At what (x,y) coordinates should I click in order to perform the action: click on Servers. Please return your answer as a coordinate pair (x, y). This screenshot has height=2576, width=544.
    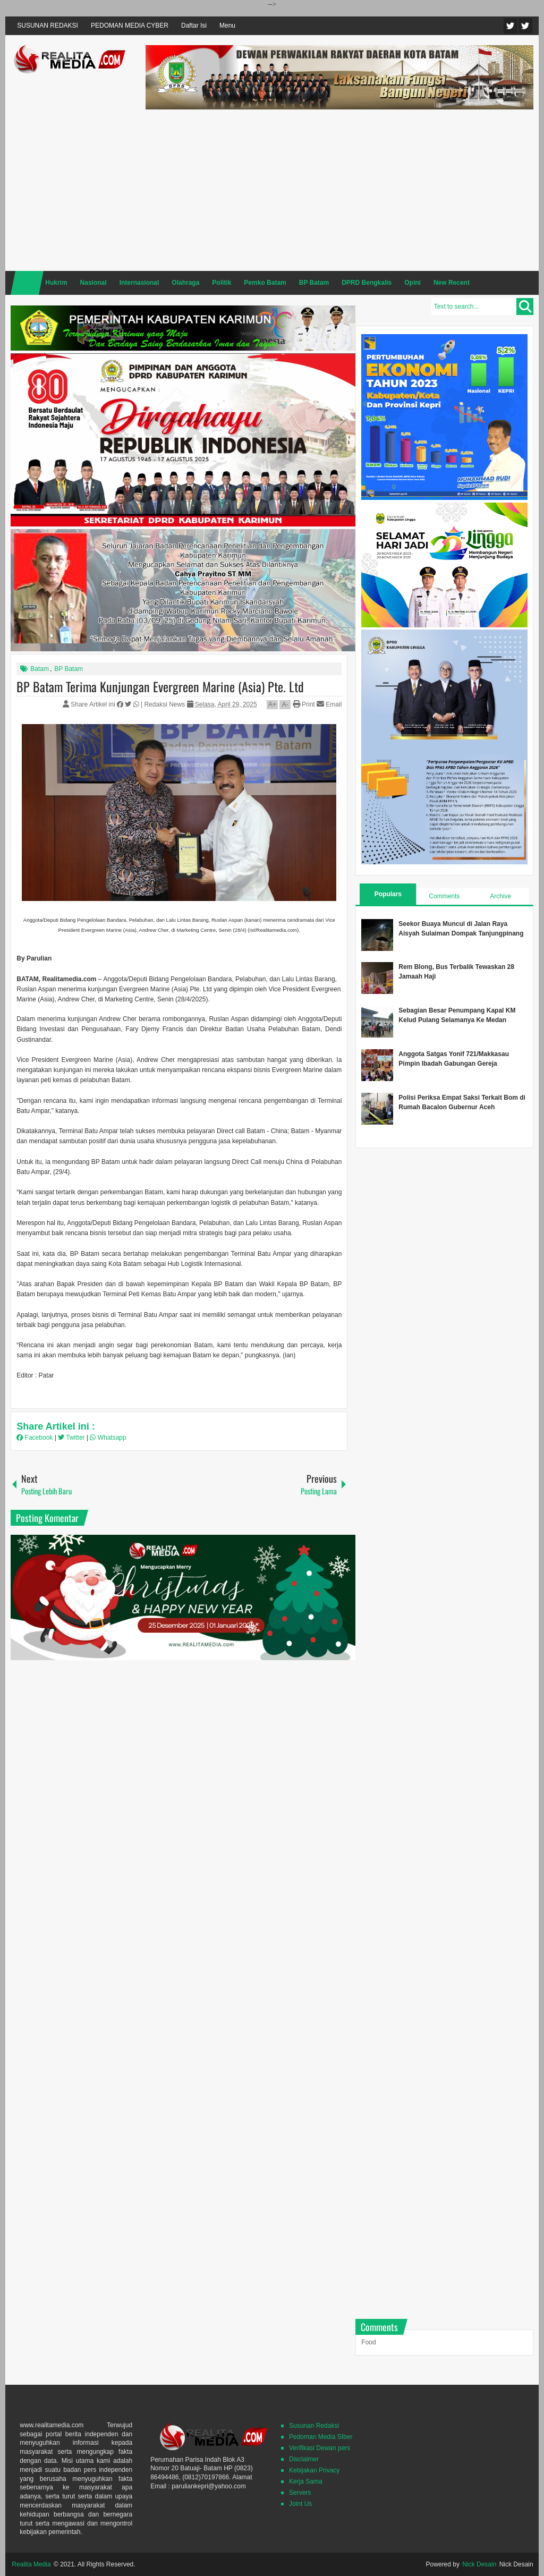
    Looking at the image, I should click on (300, 2492).